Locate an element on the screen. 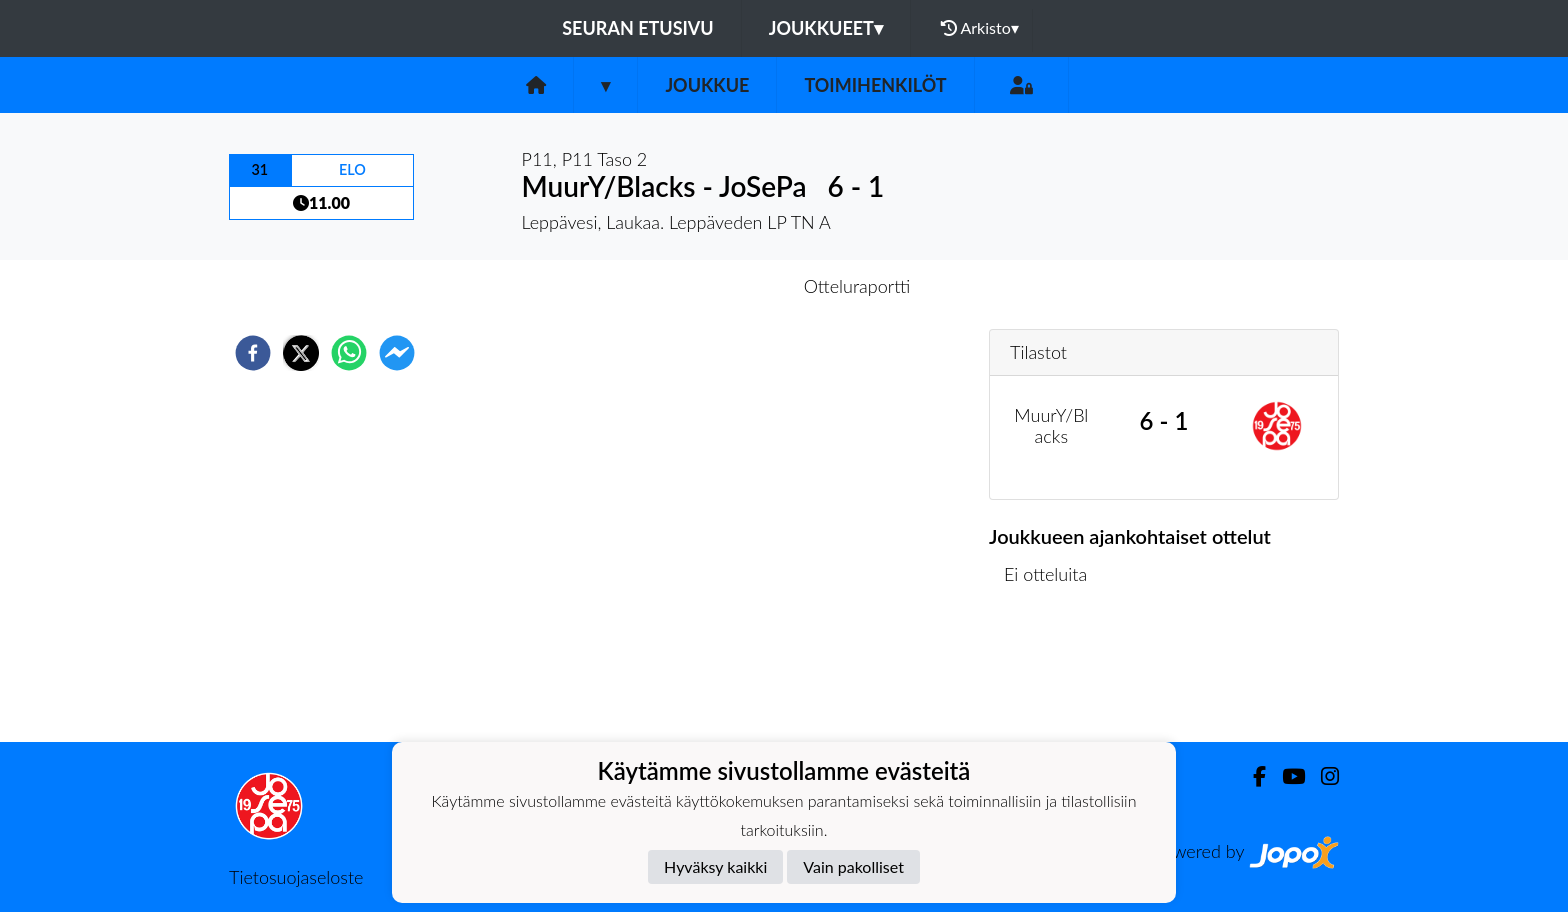 The image size is (1568, 912). [twitter] is located at coordinates (301, 353).